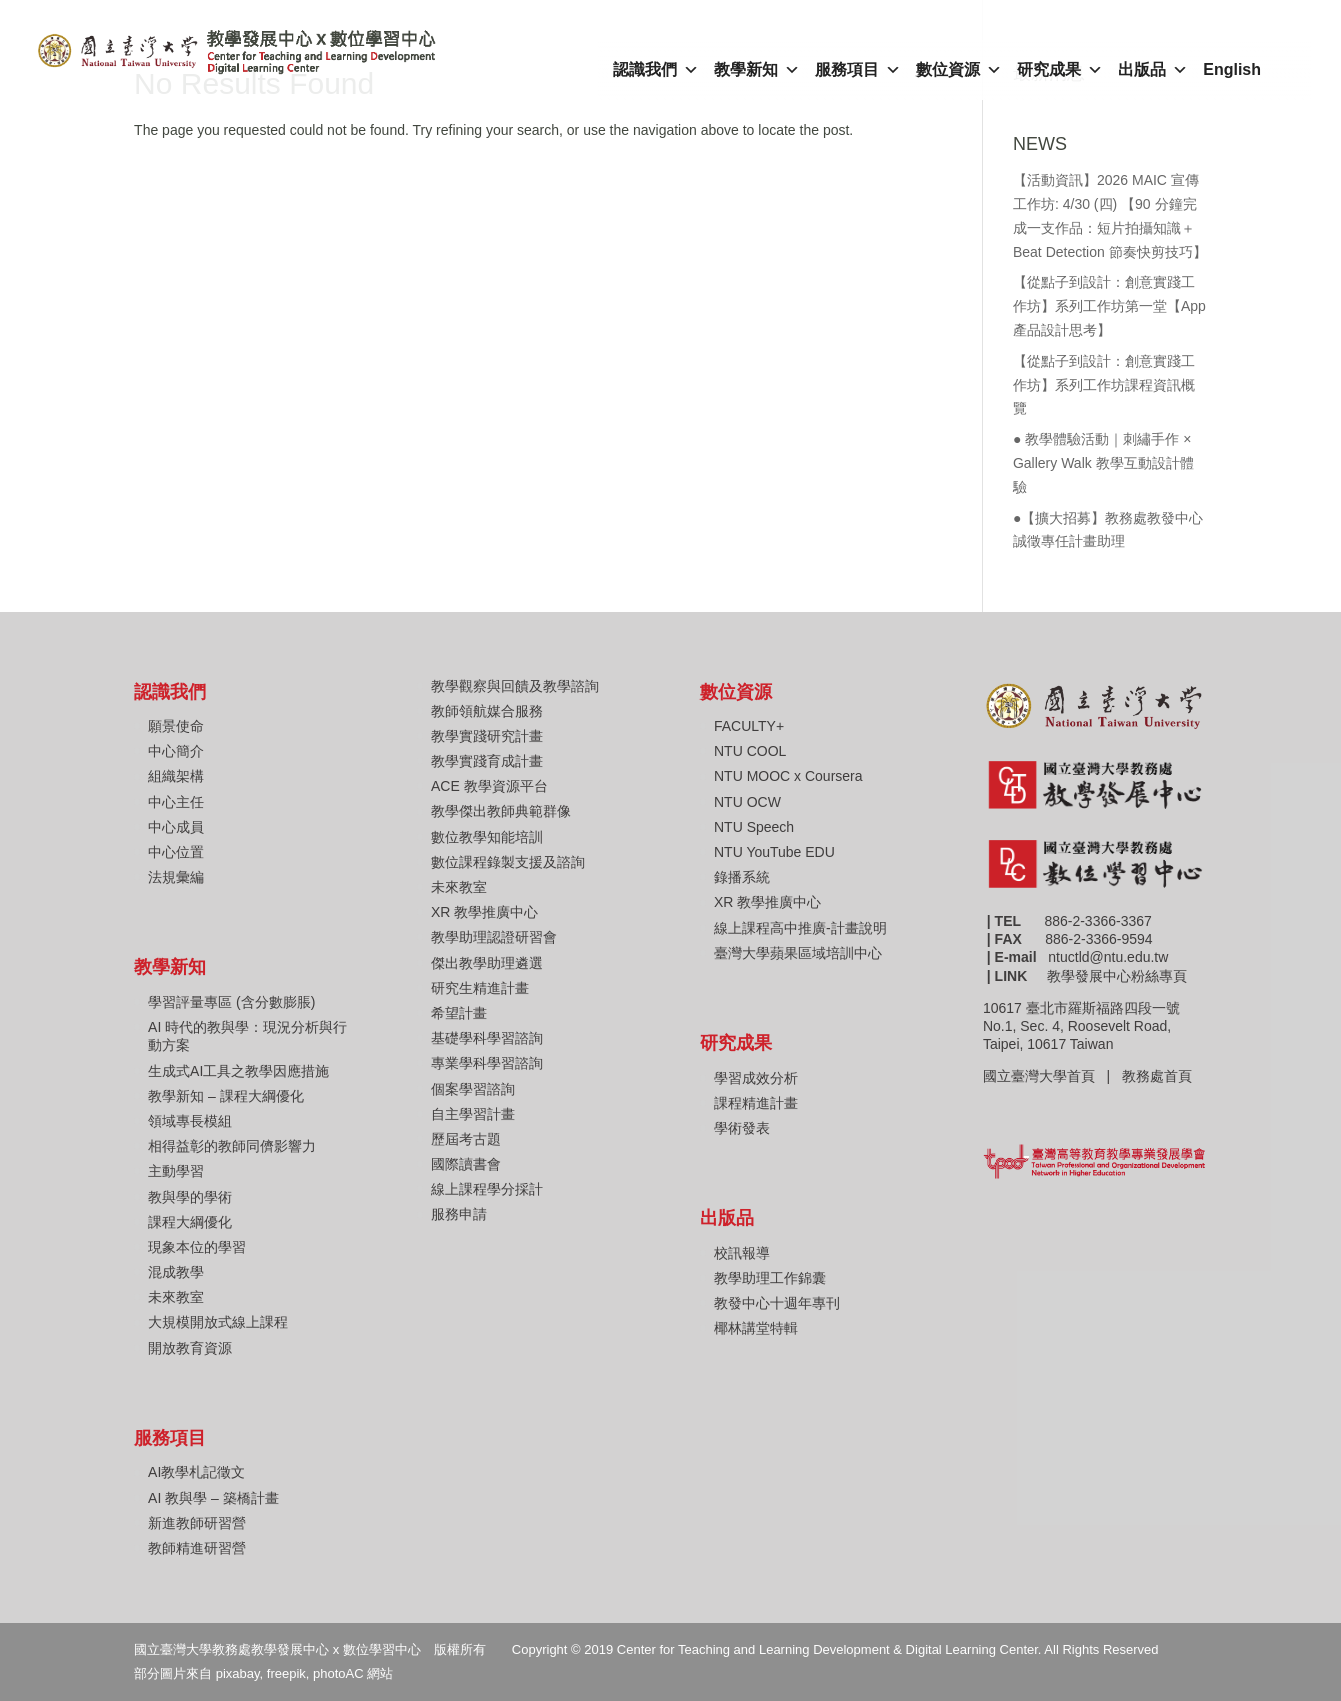 This screenshot has width=1341, height=1701. What do you see at coordinates (749, 726) in the screenshot?
I see `FACULTY+` at bounding box center [749, 726].